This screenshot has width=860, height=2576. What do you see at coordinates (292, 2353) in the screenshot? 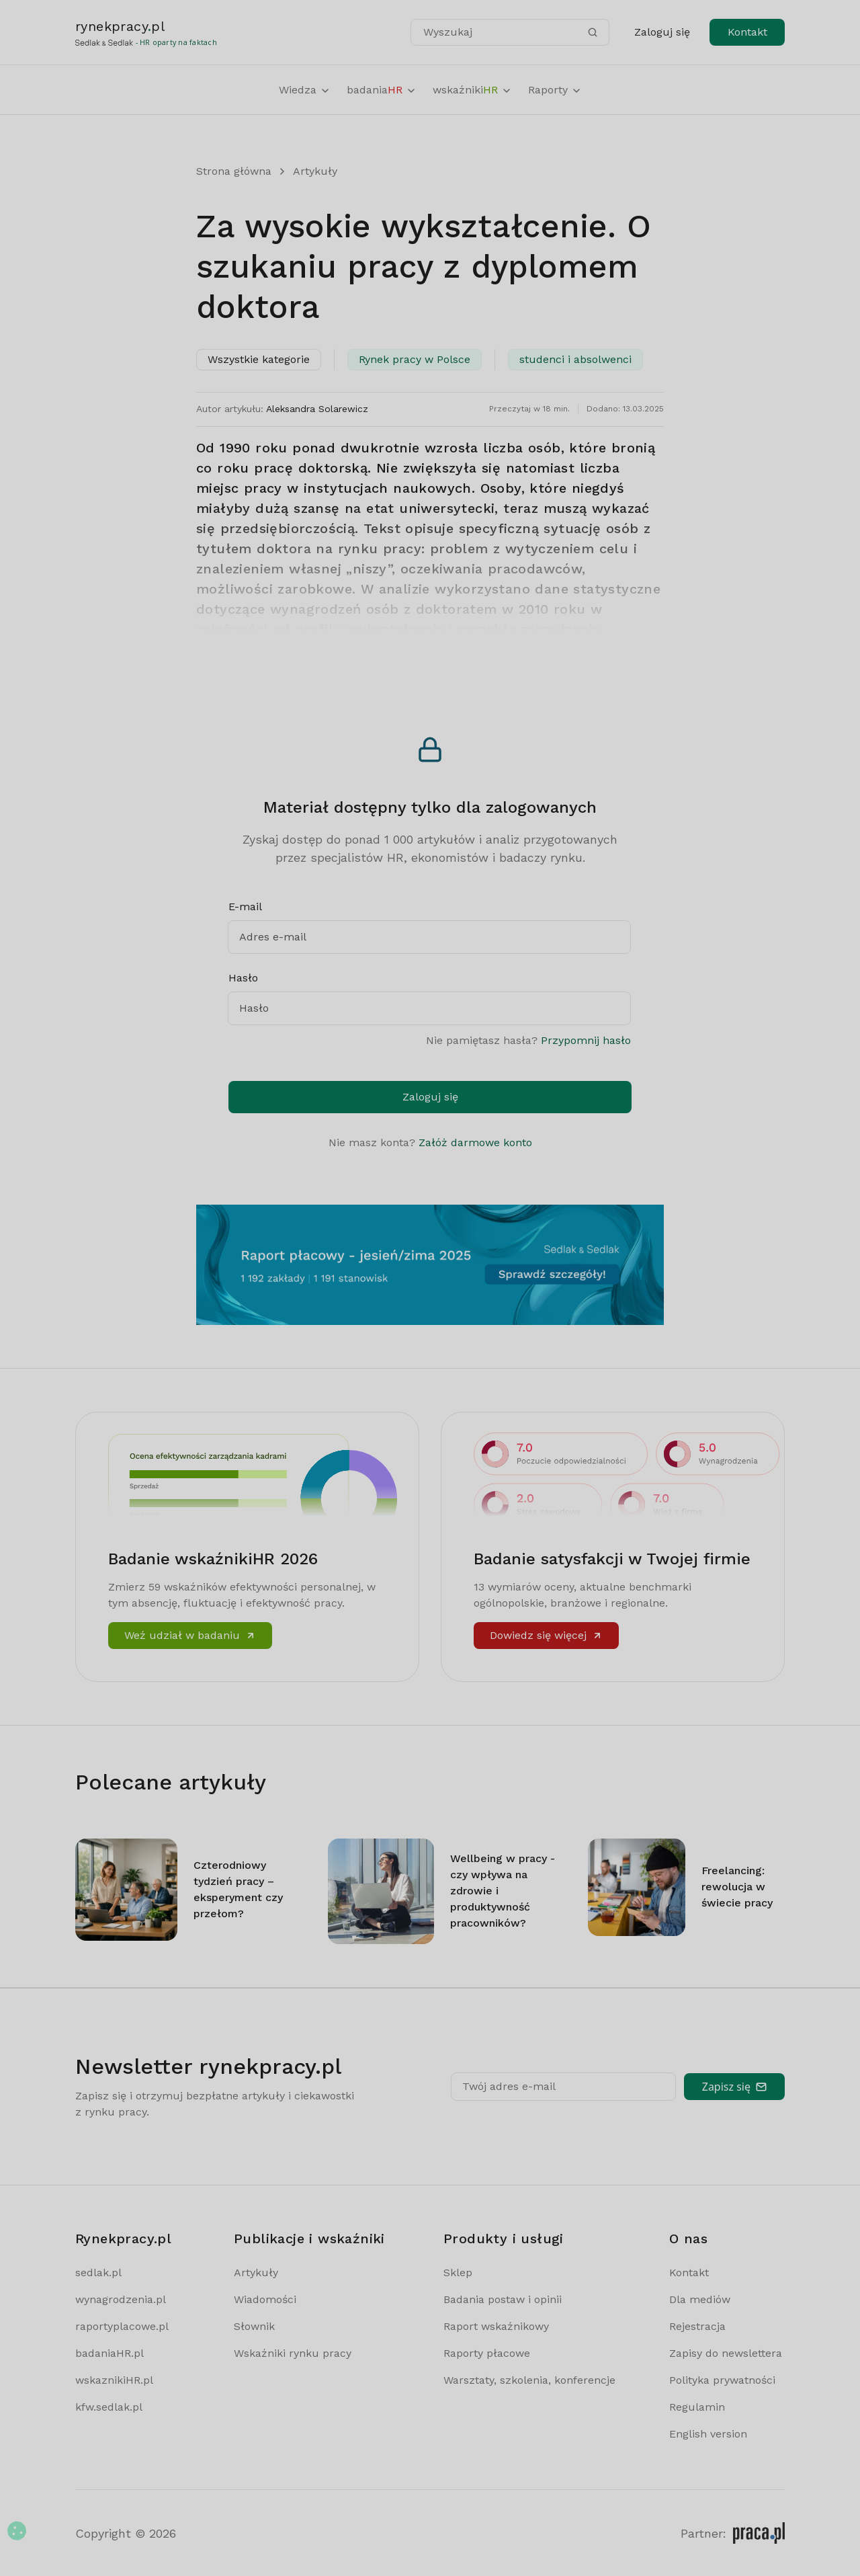
I see `Wskaźniki rynku pracy` at bounding box center [292, 2353].